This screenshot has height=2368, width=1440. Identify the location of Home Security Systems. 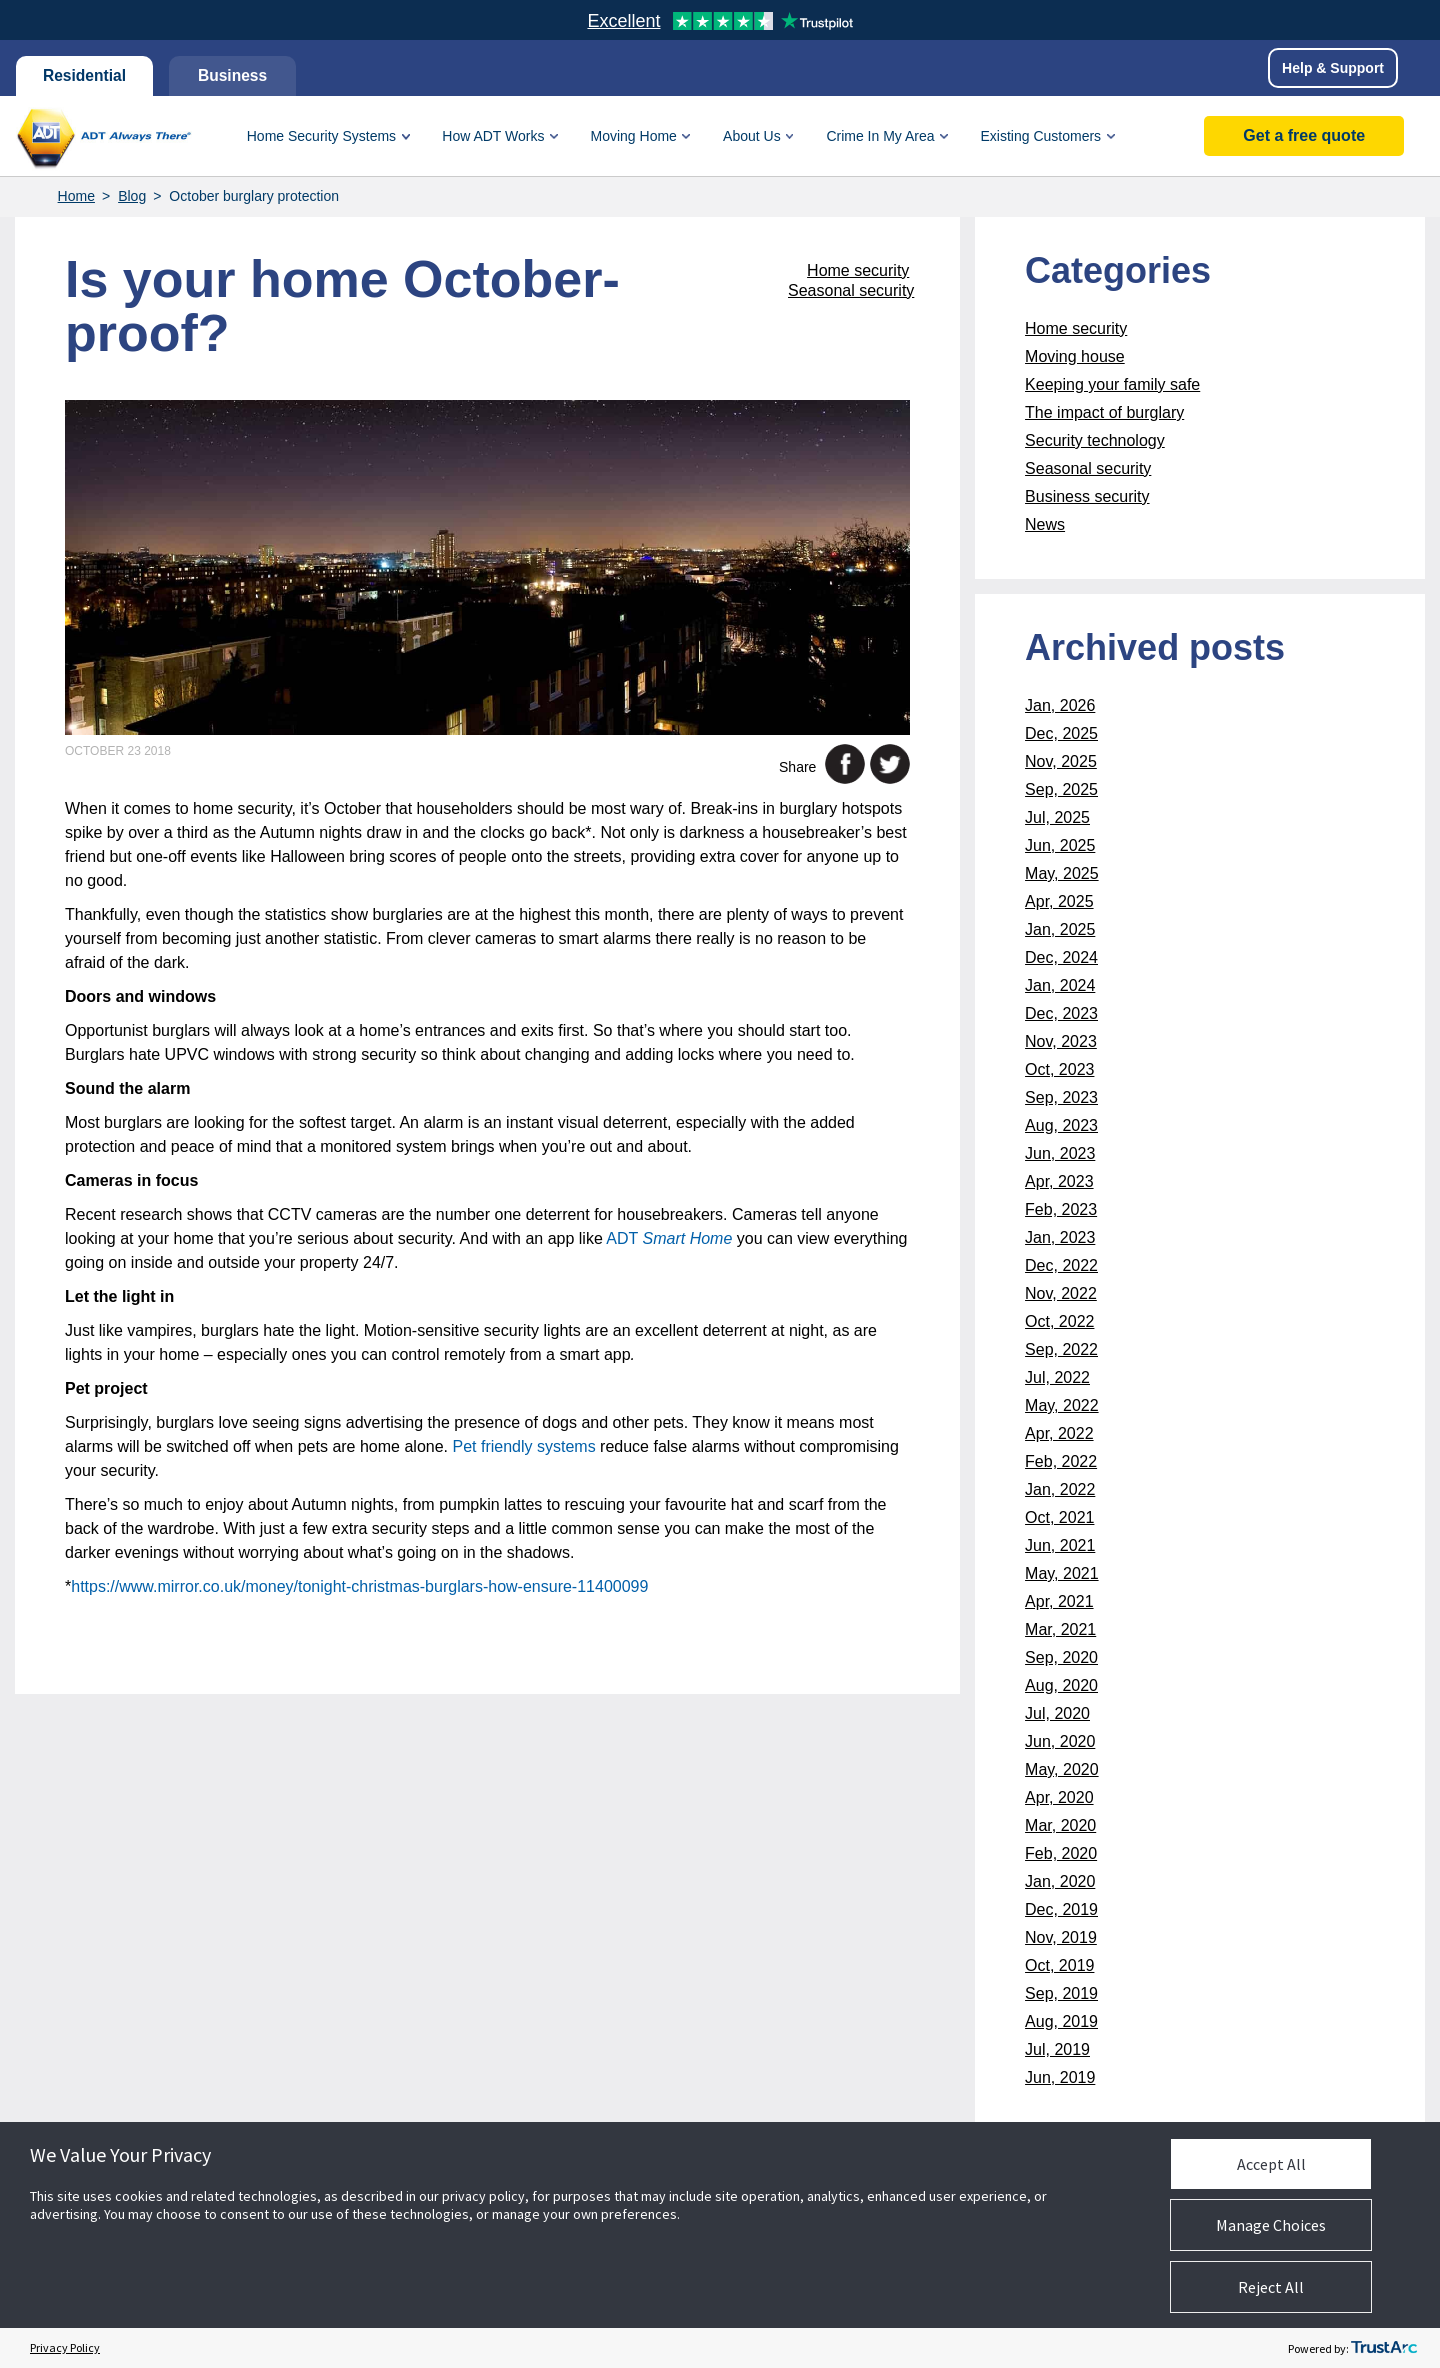
(321, 136).